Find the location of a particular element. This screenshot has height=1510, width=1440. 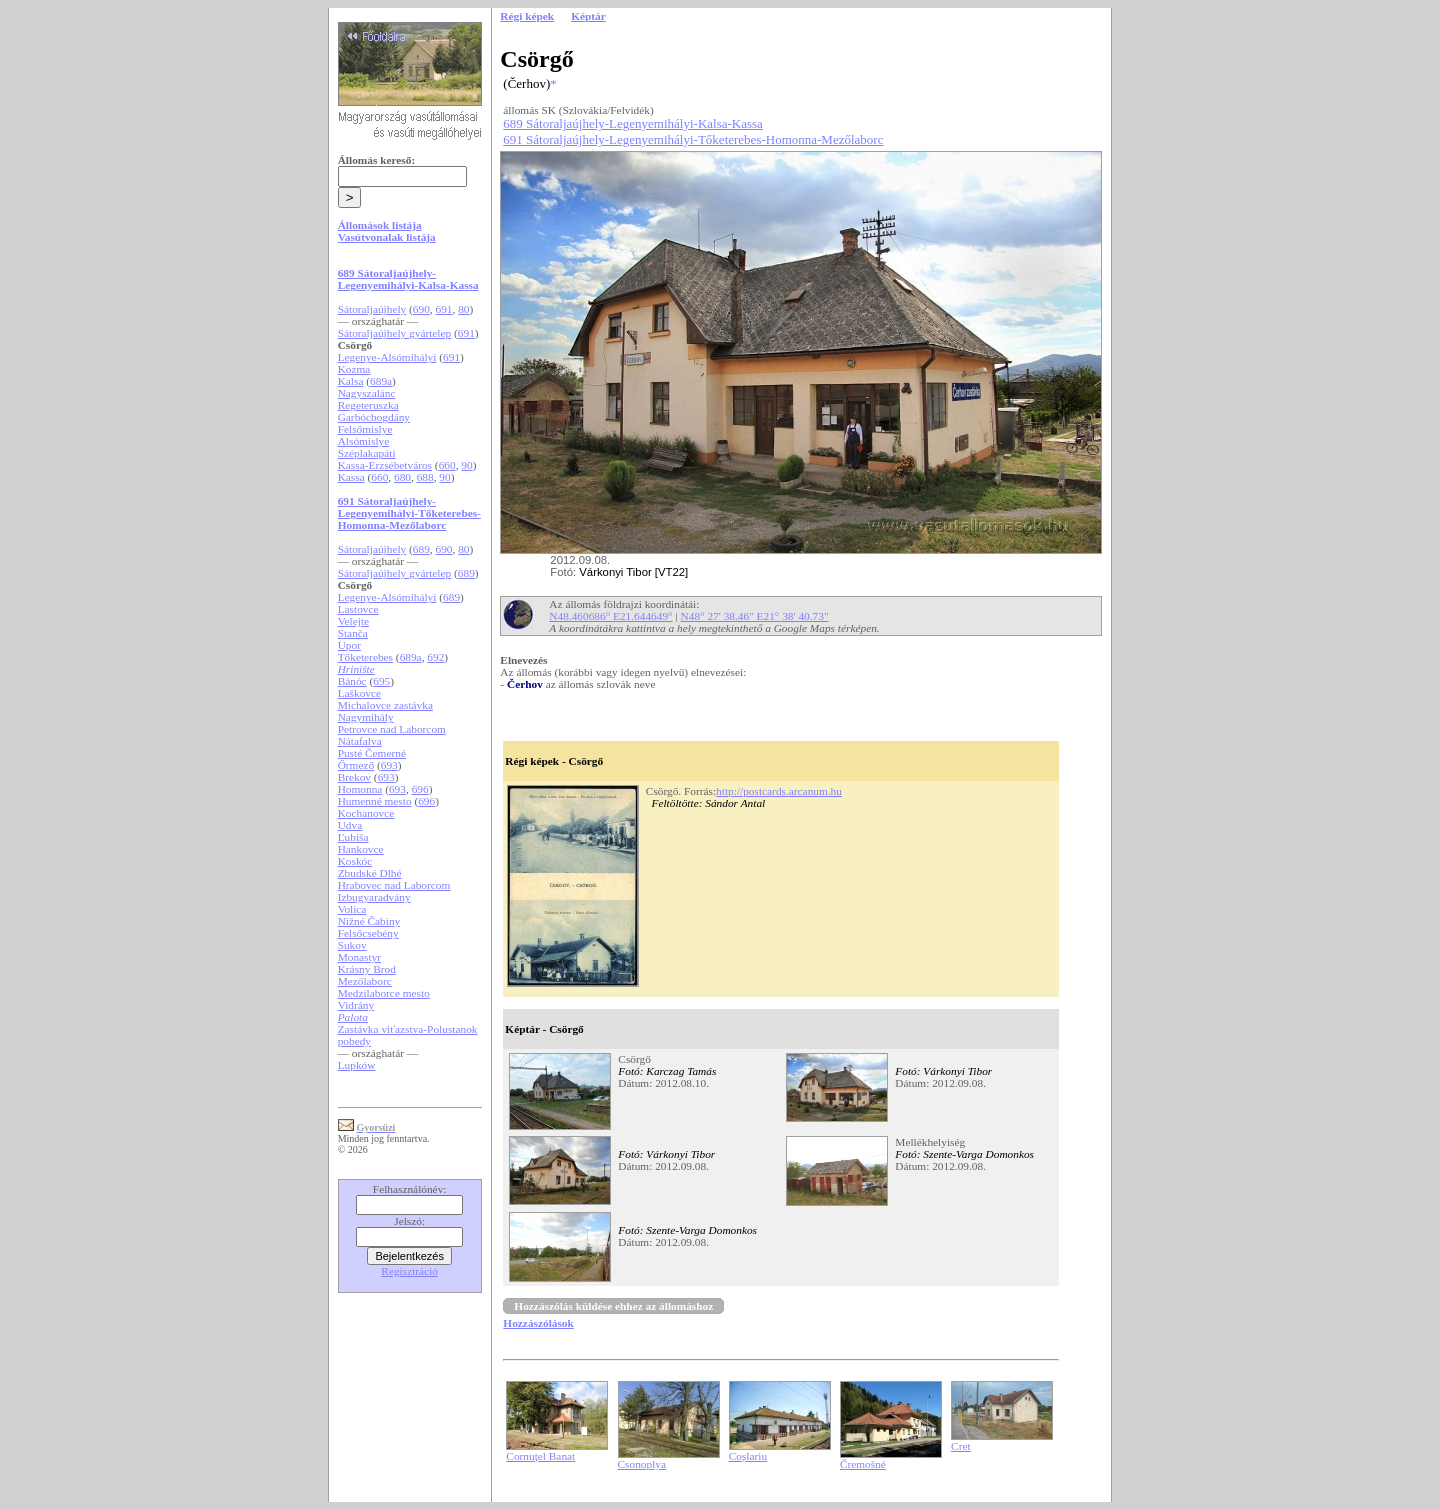

Kassa is located at coordinates (351, 477).